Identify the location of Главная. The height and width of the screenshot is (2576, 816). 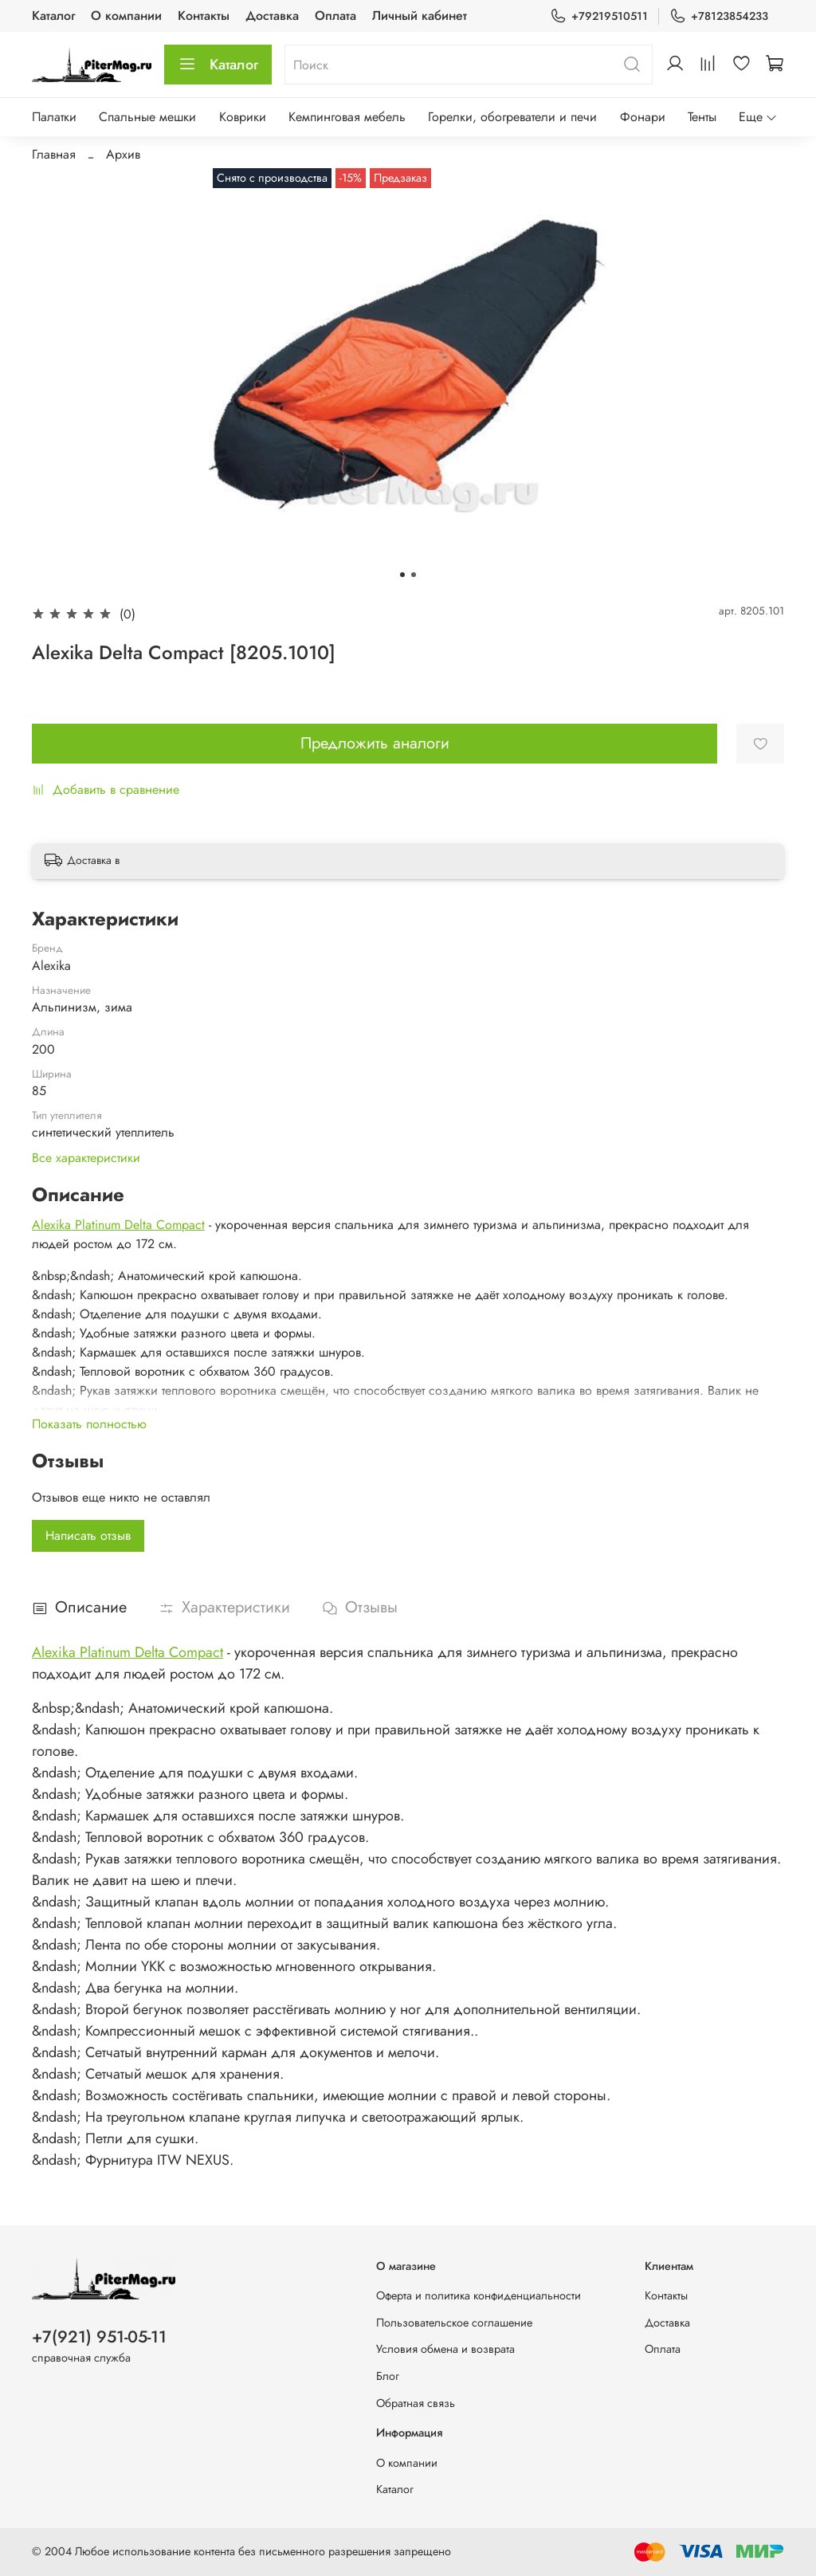
(54, 154).